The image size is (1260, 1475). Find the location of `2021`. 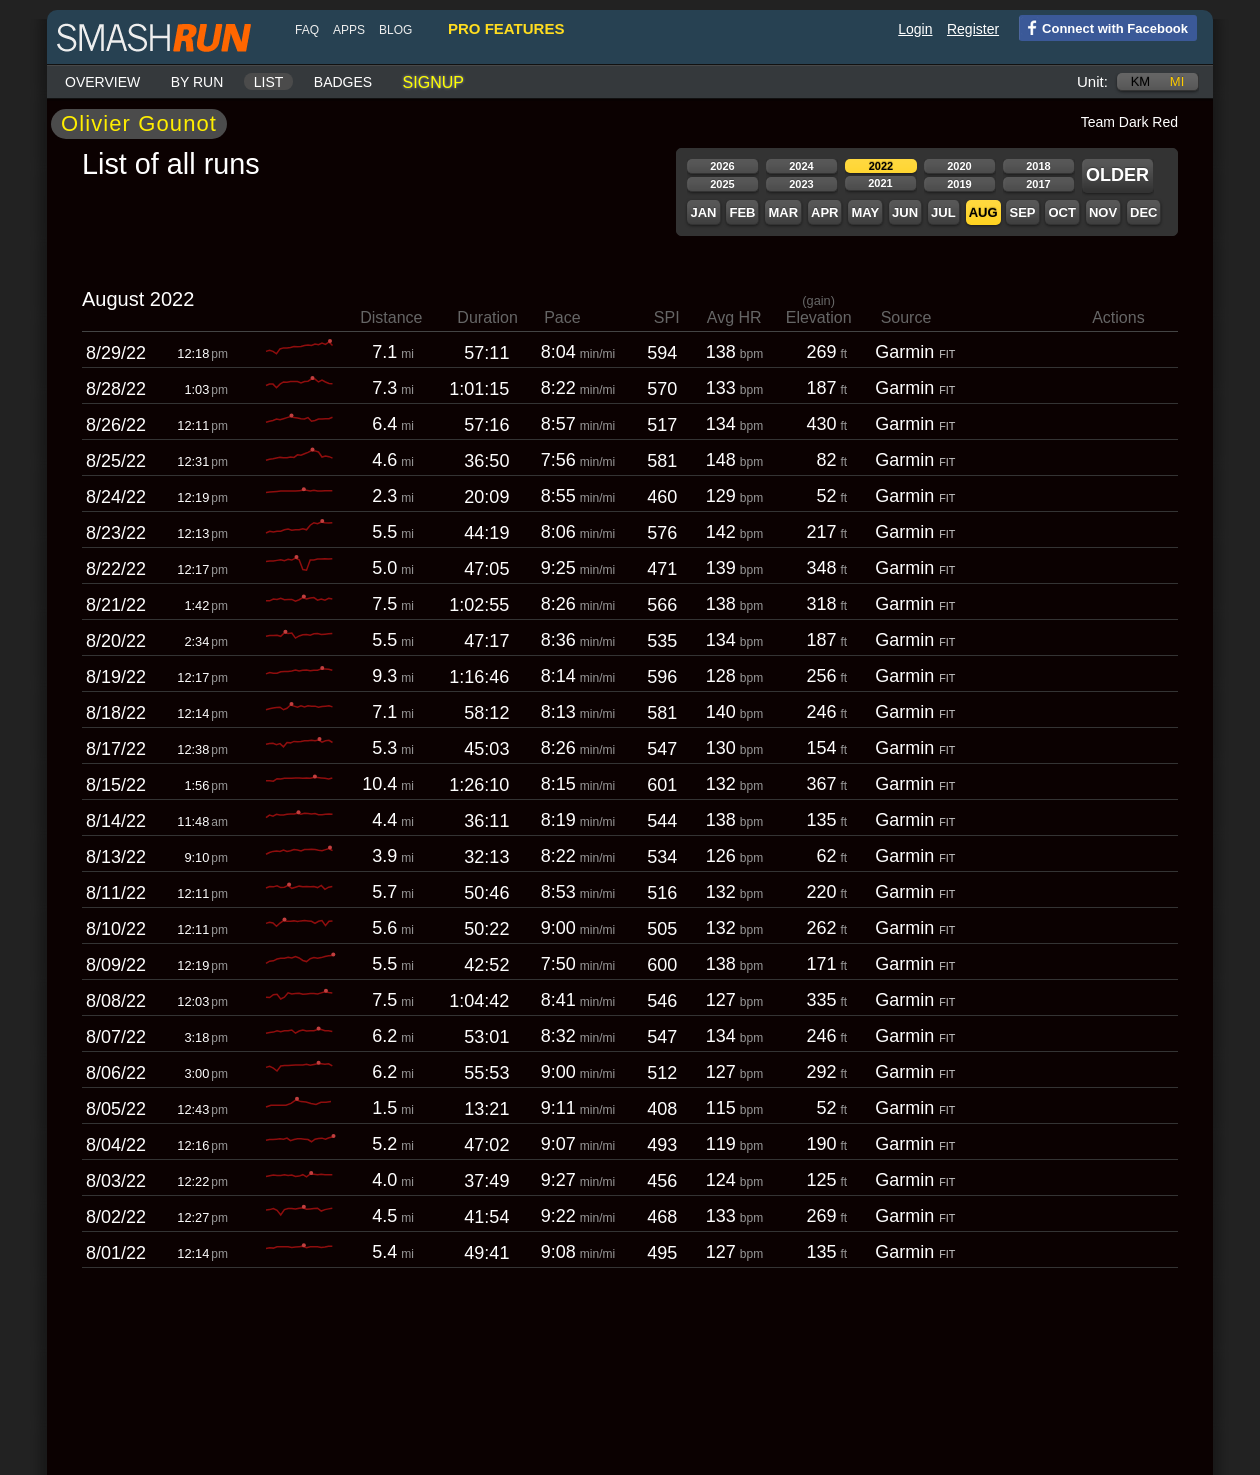

2021 is located at coordinates (880, 183).